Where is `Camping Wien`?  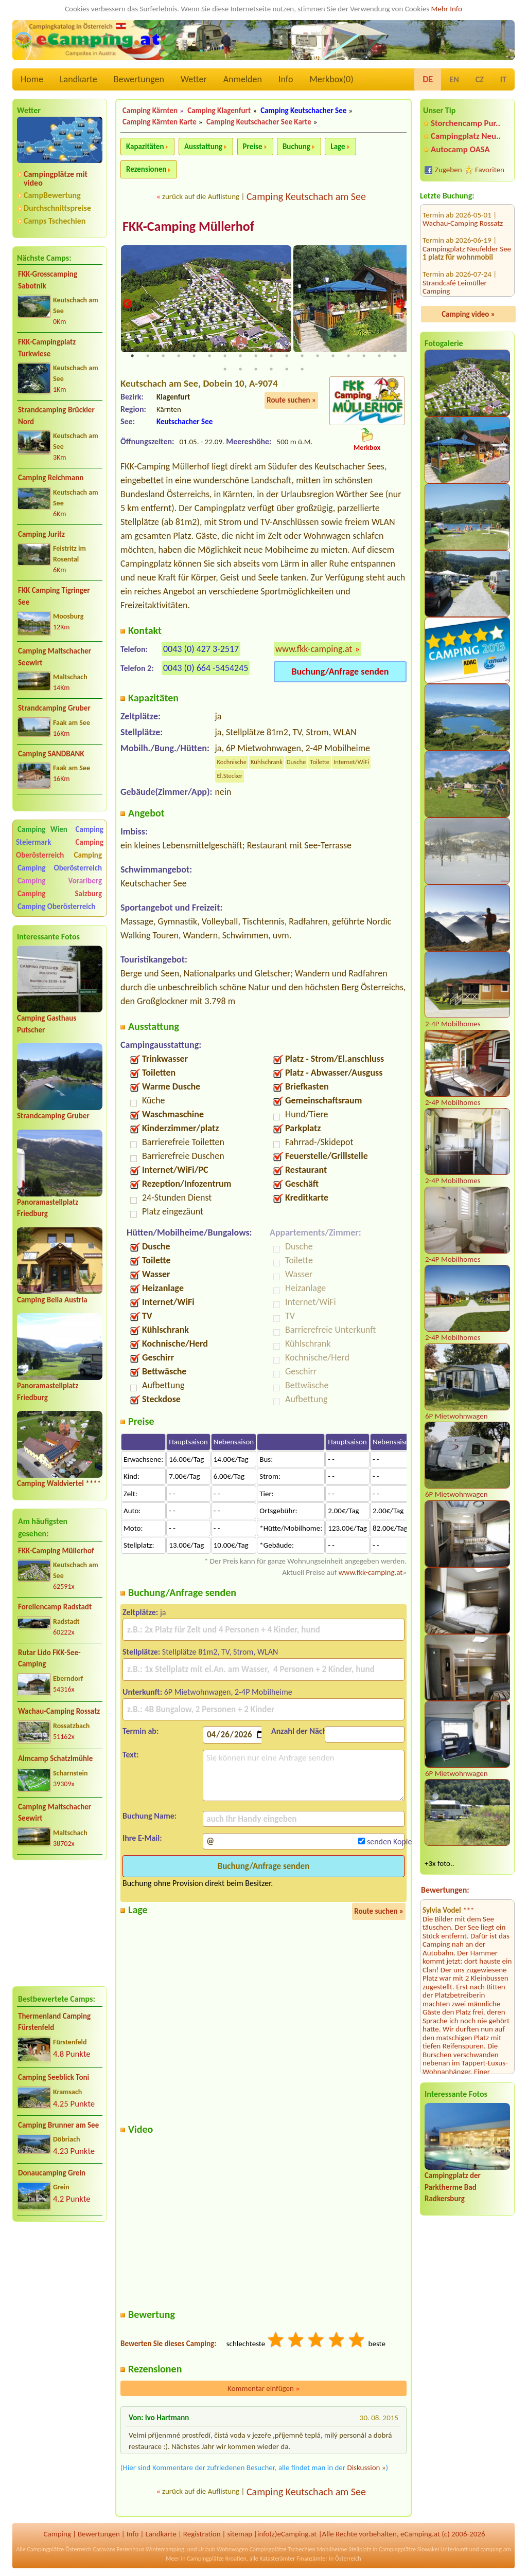 Camping Wien is located at coordinates (42, 829).